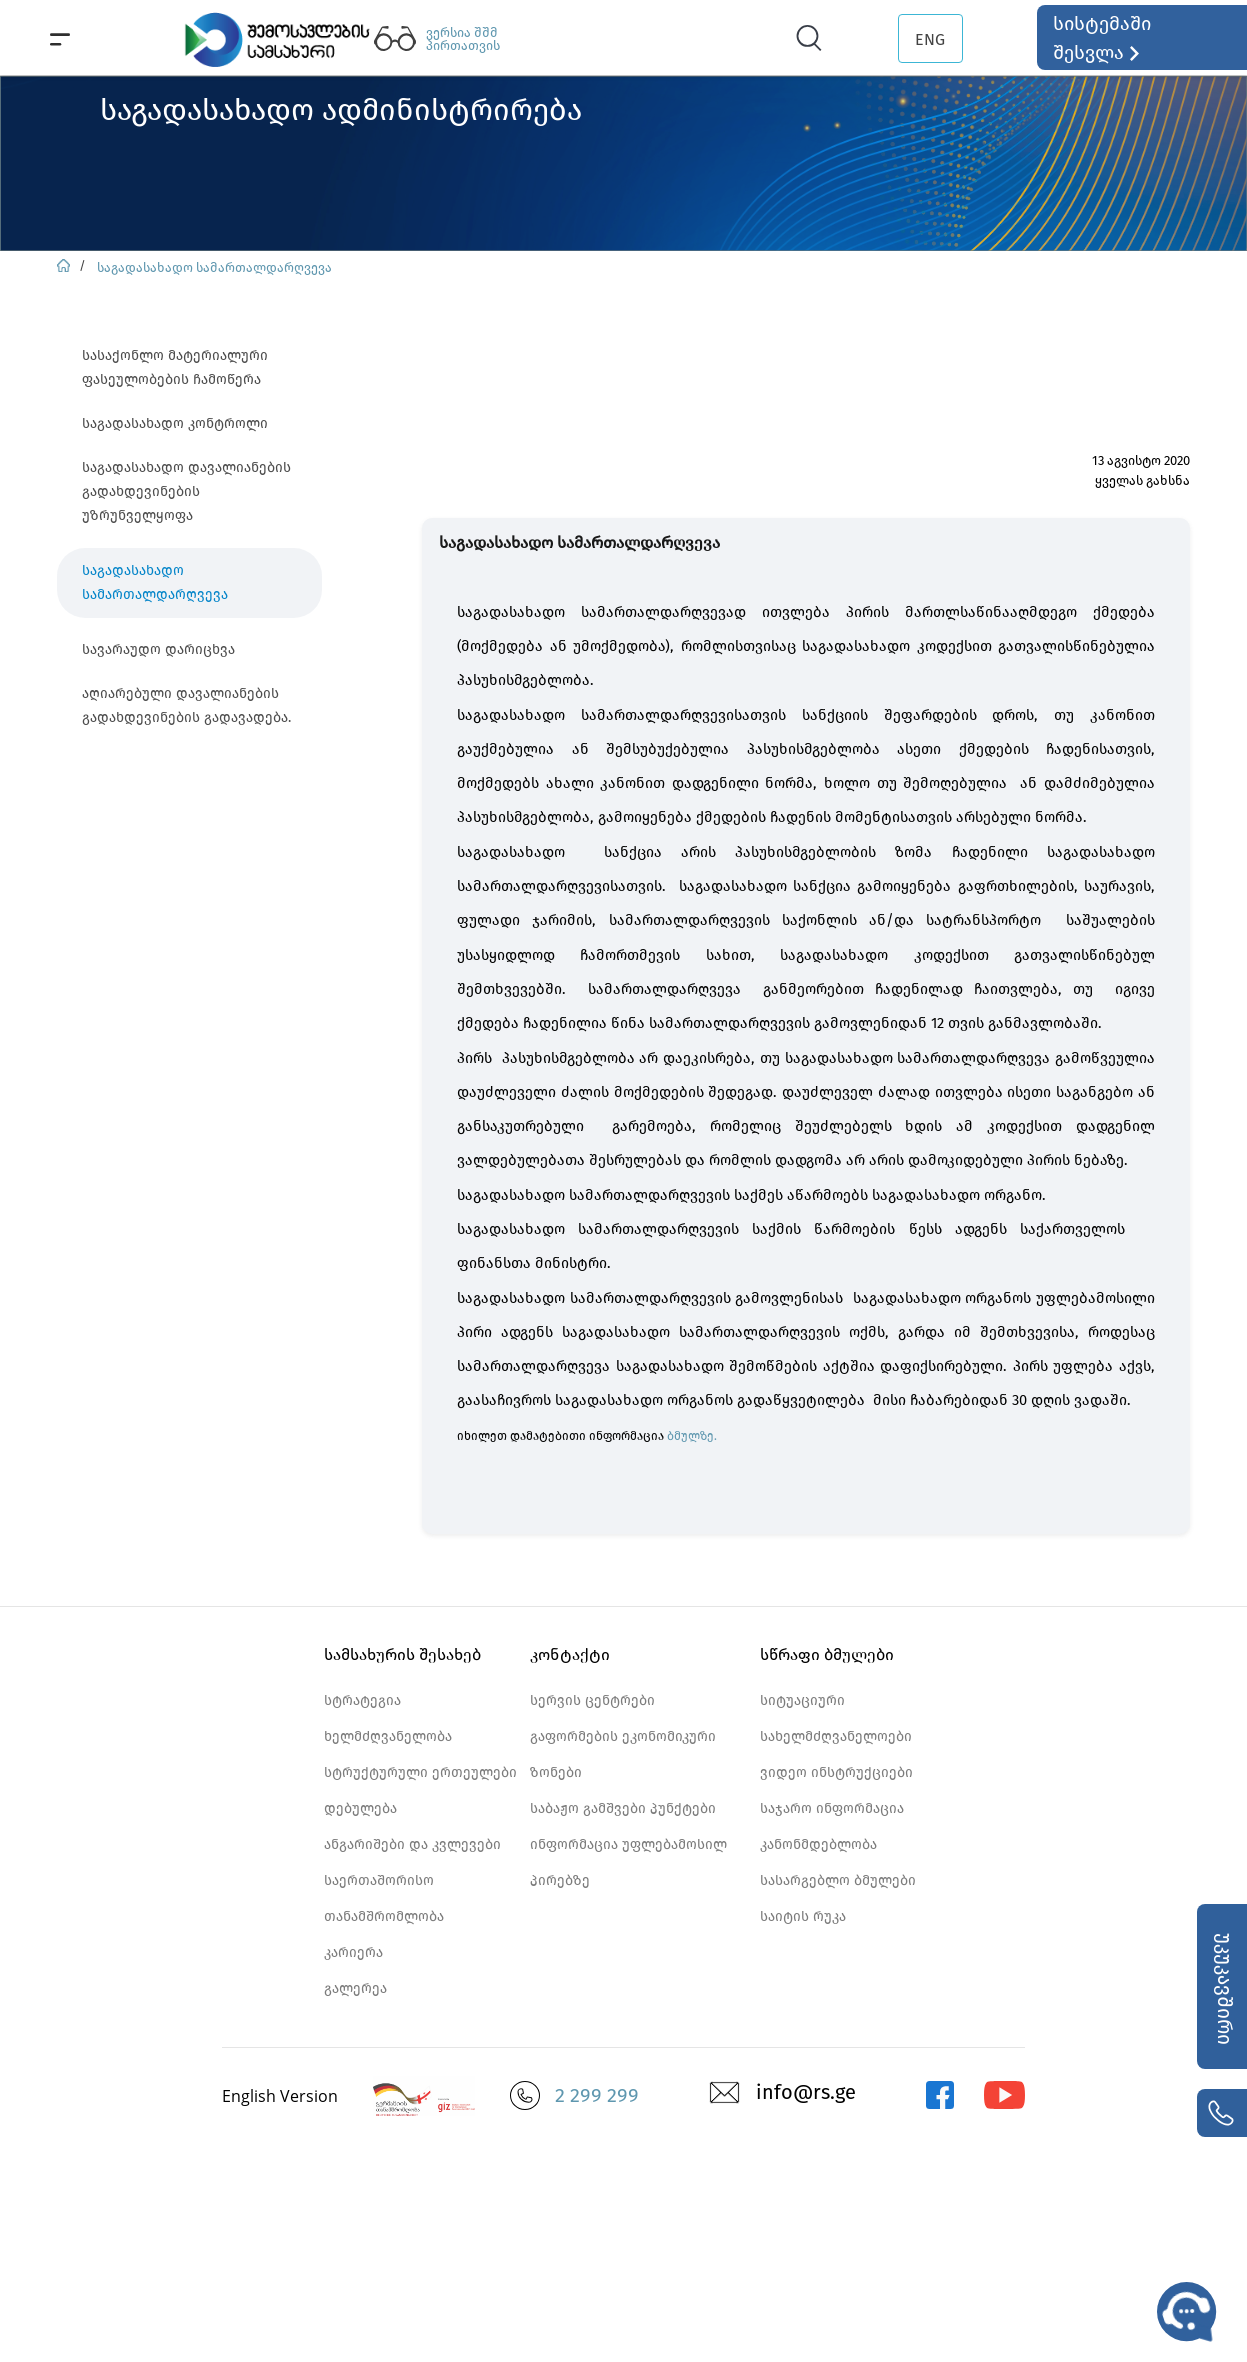  Describe the element at coordinates (838, 1880) in the screenshot. I see `სასარგებლო ბმულები` at that location.